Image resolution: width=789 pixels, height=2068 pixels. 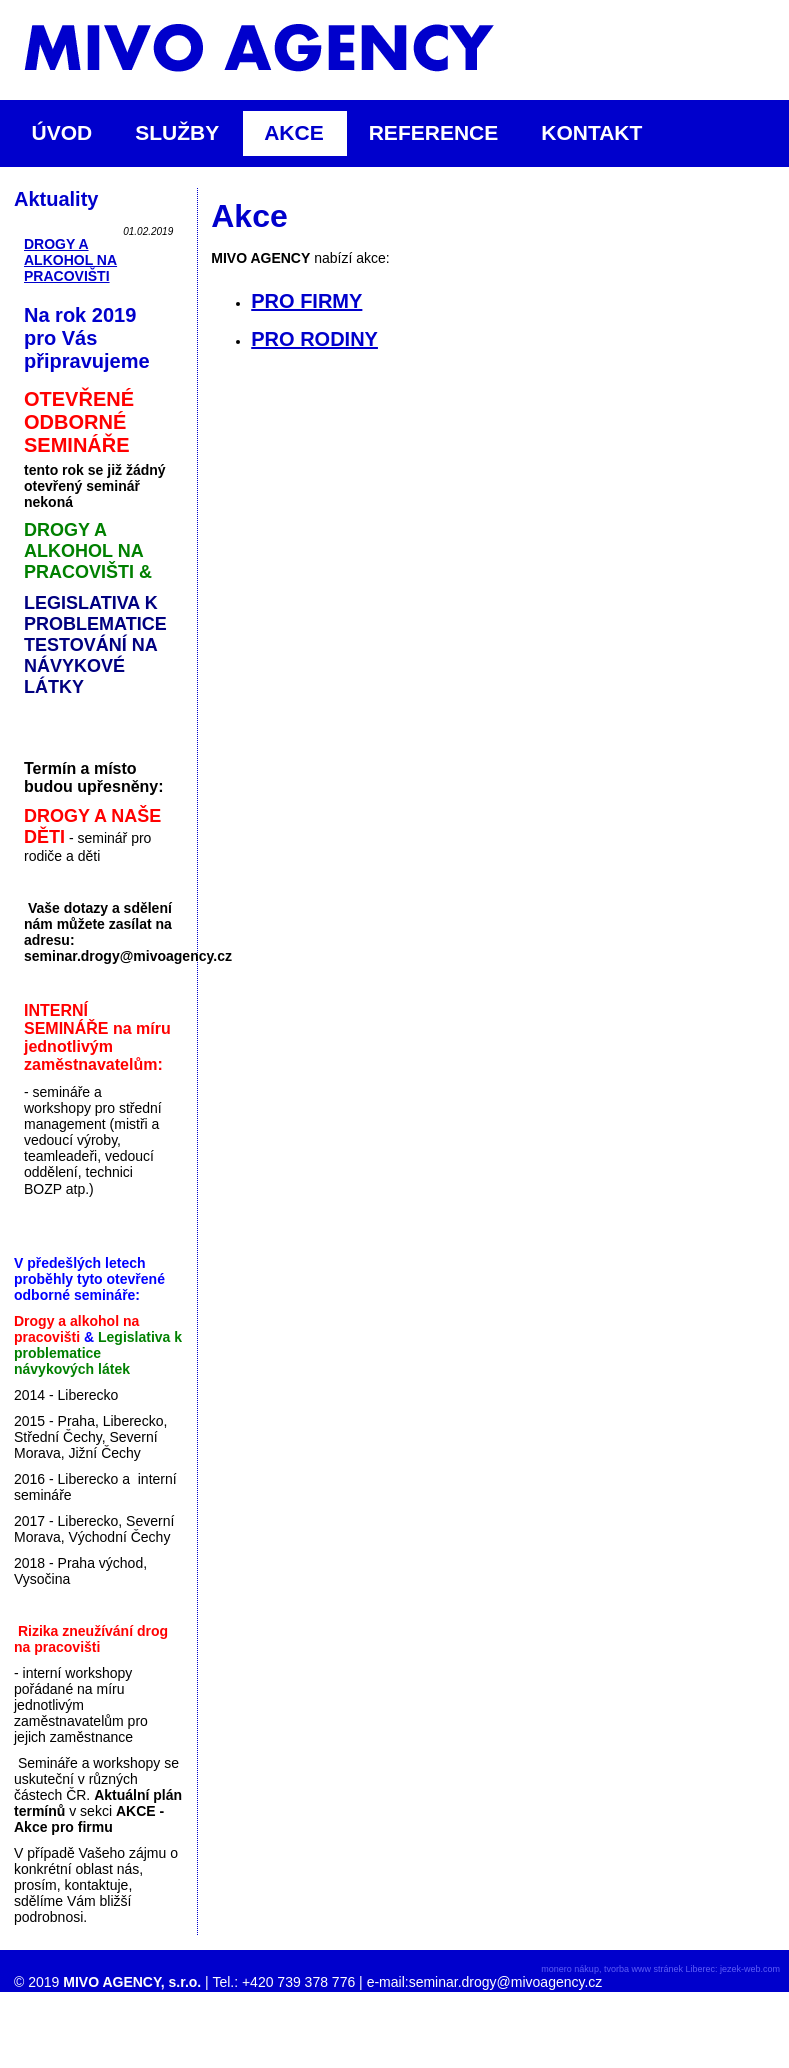 I want to click on monero nákup, so click(x=570, y=1969).